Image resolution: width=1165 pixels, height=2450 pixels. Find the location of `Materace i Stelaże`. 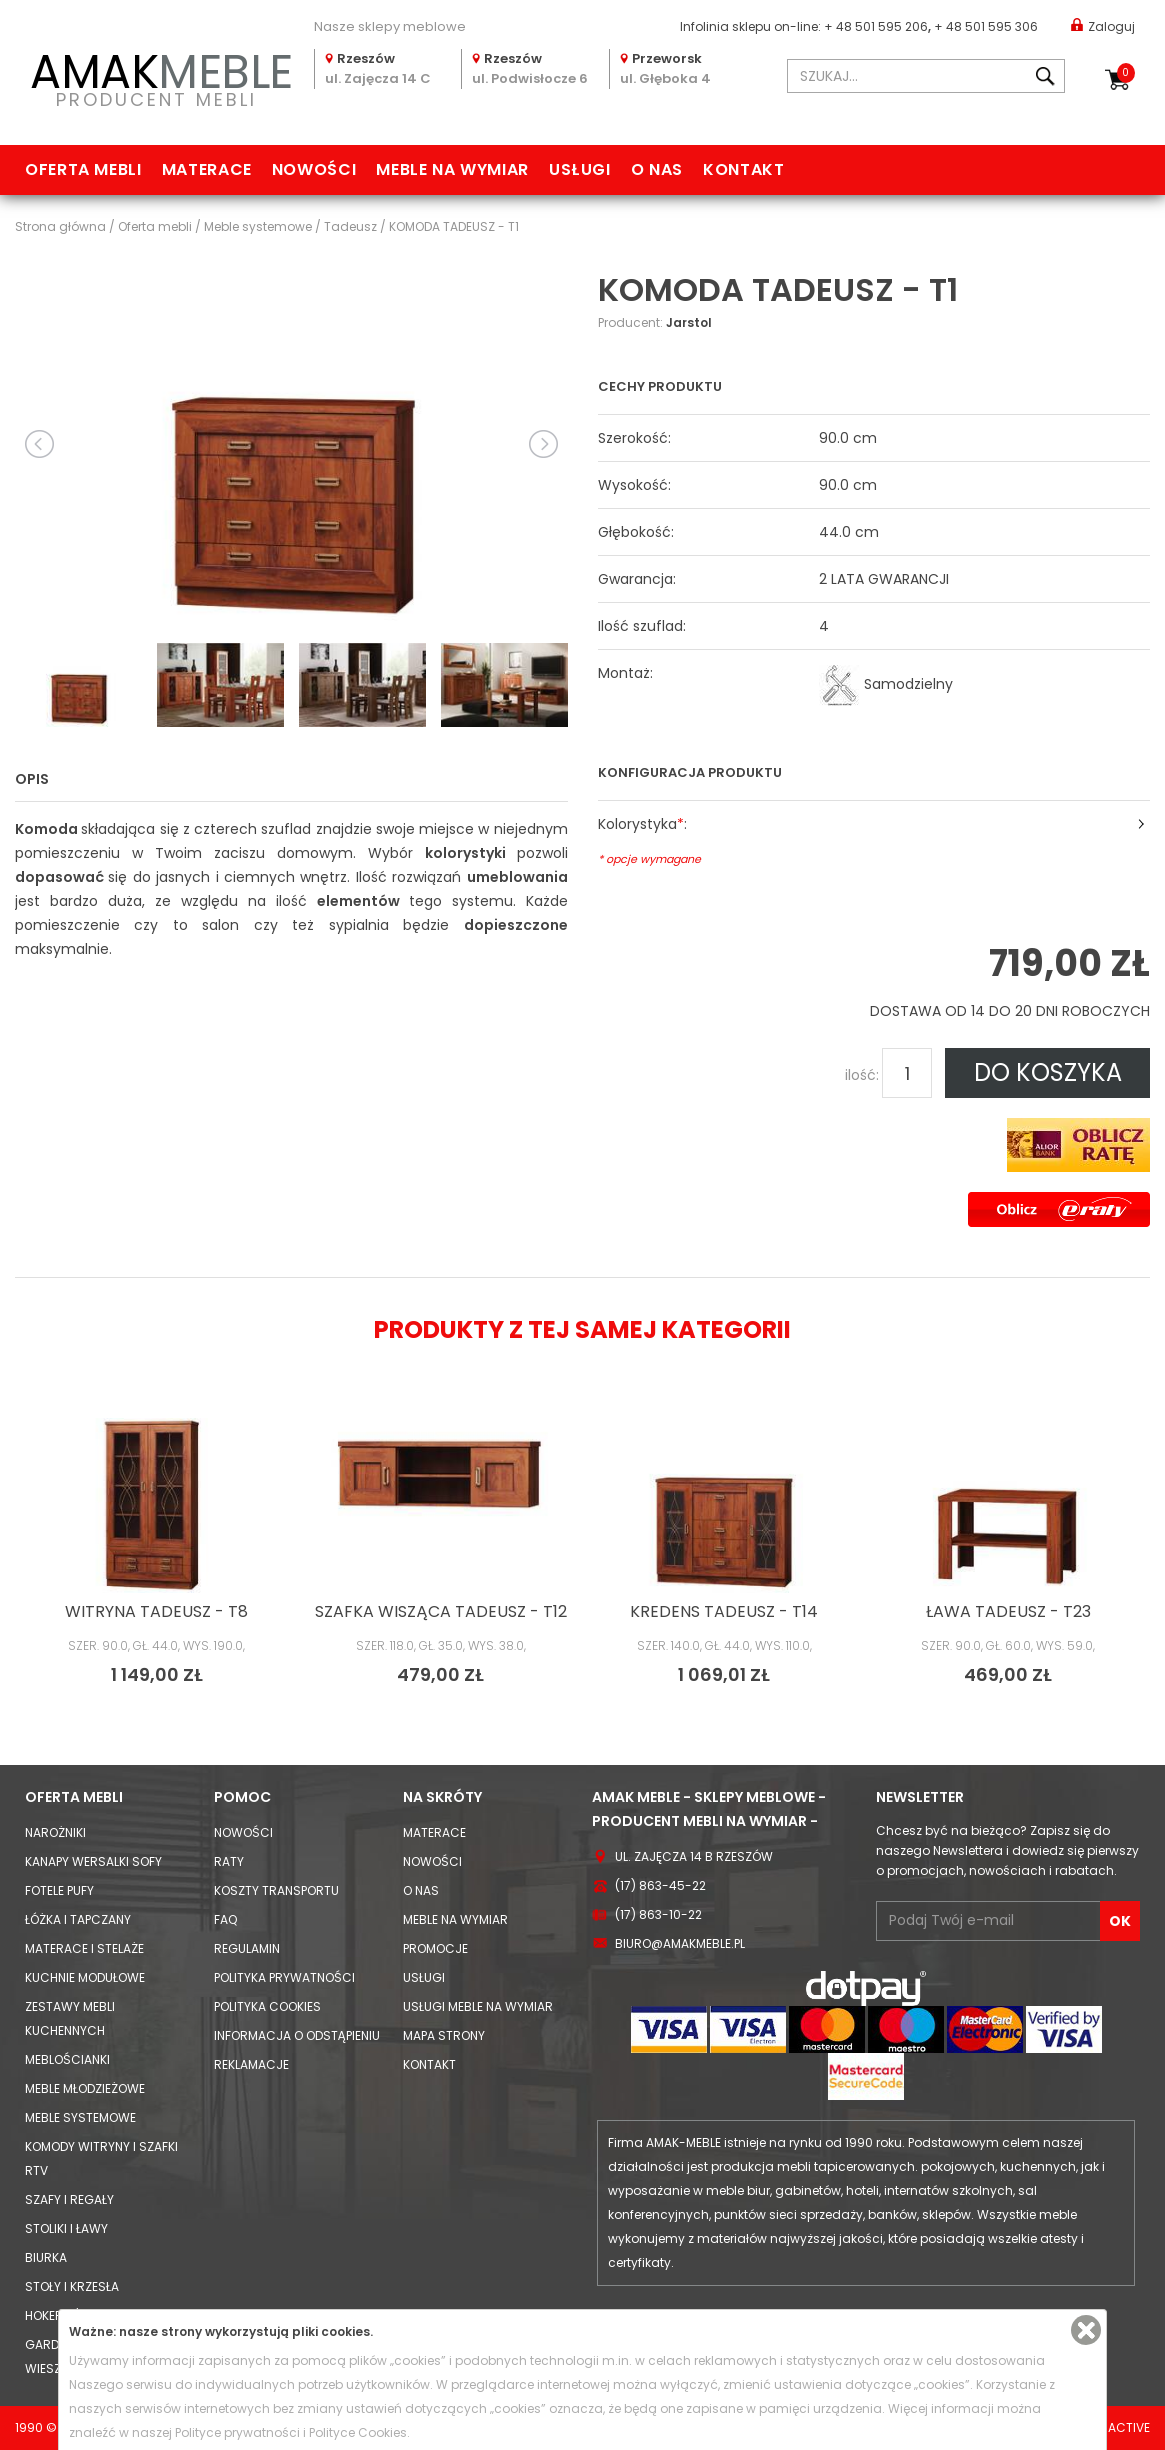

Materace i Stelaże is located at coordinates (84, 1948).